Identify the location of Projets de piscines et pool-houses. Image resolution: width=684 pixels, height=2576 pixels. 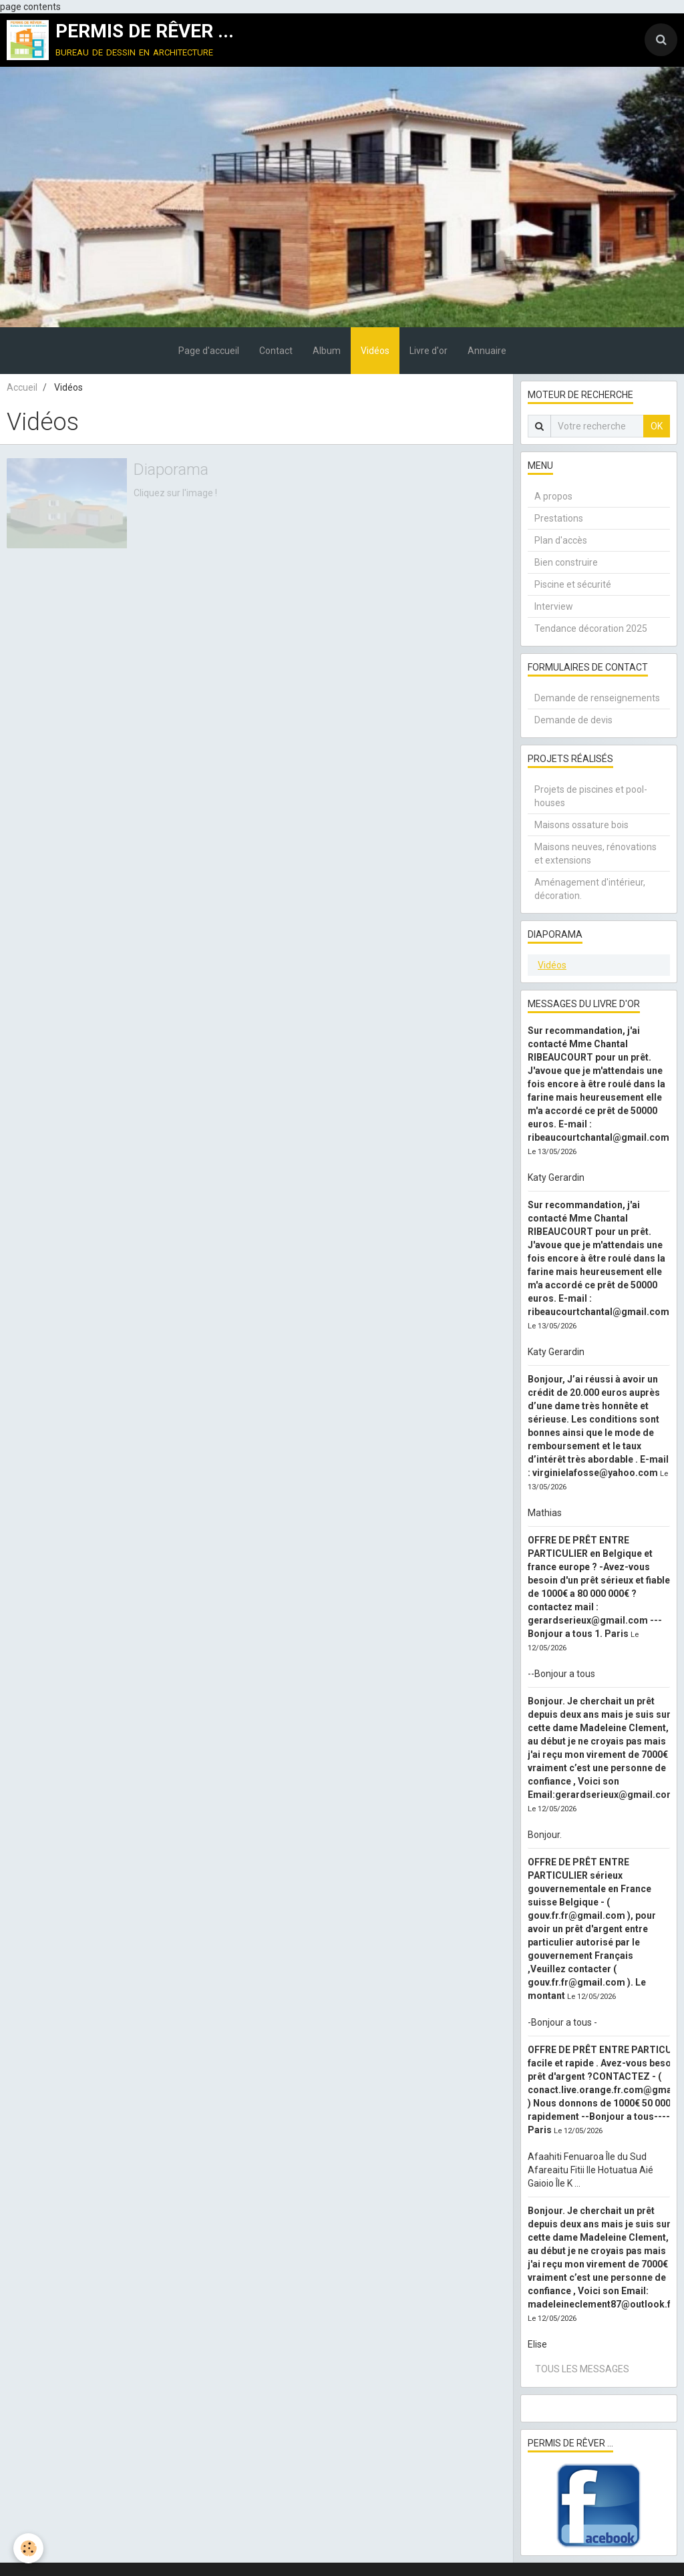
(590, 796).